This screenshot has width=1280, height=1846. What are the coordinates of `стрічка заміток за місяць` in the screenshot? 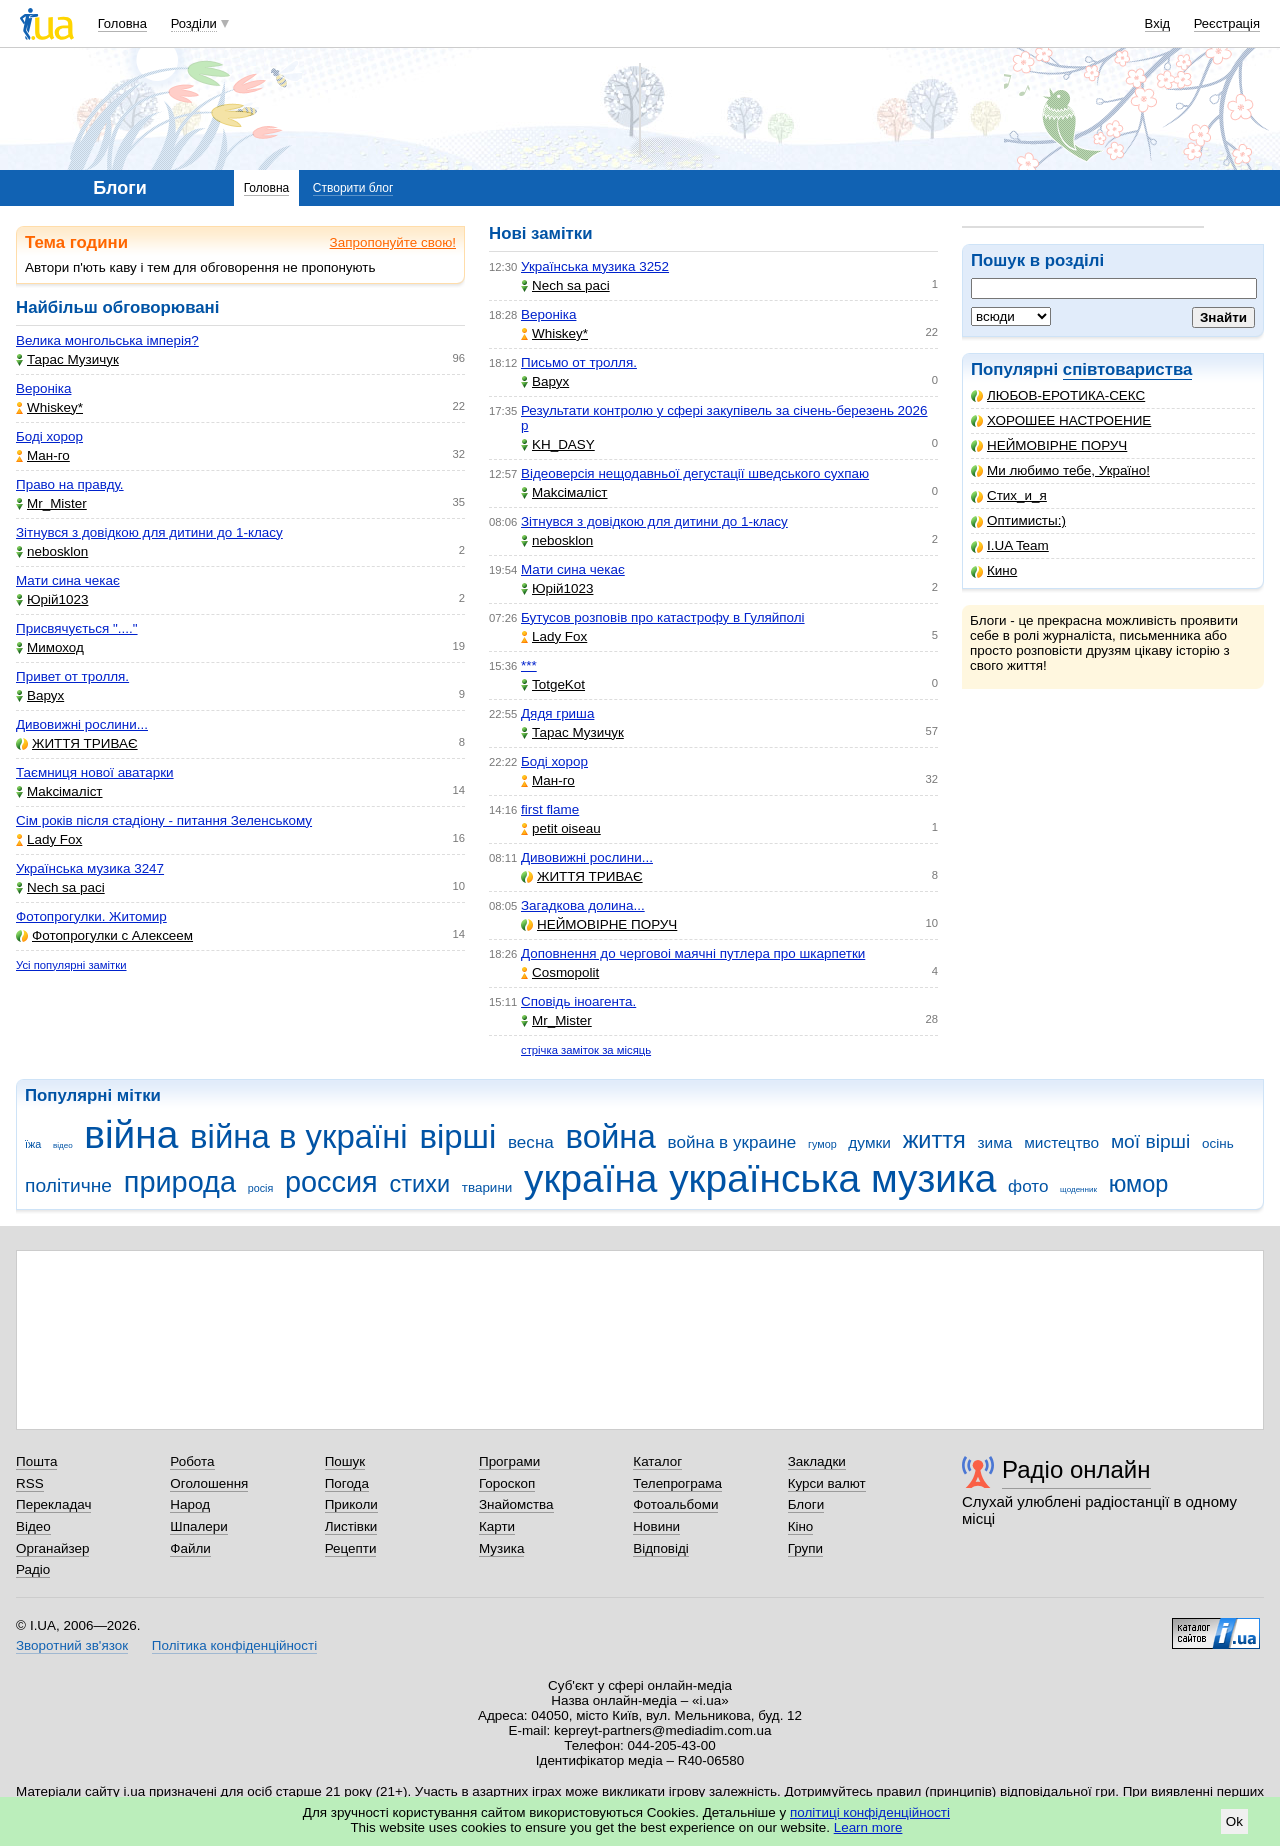 It's located at (586, 1050).